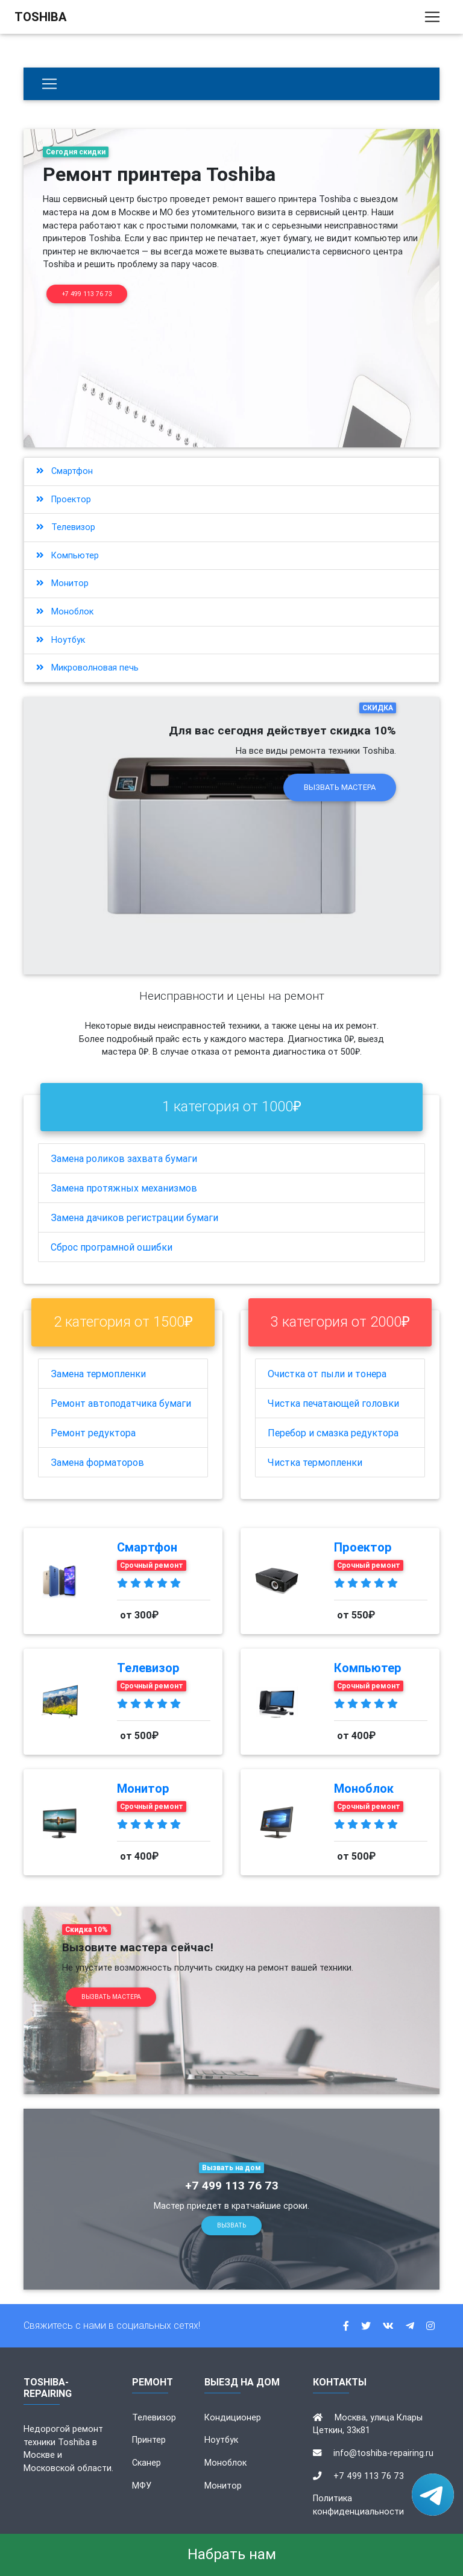  What do you see at coordinates (65, 527) in the screenshot?
I see `Телевизор` at bounding box center [65, 527].